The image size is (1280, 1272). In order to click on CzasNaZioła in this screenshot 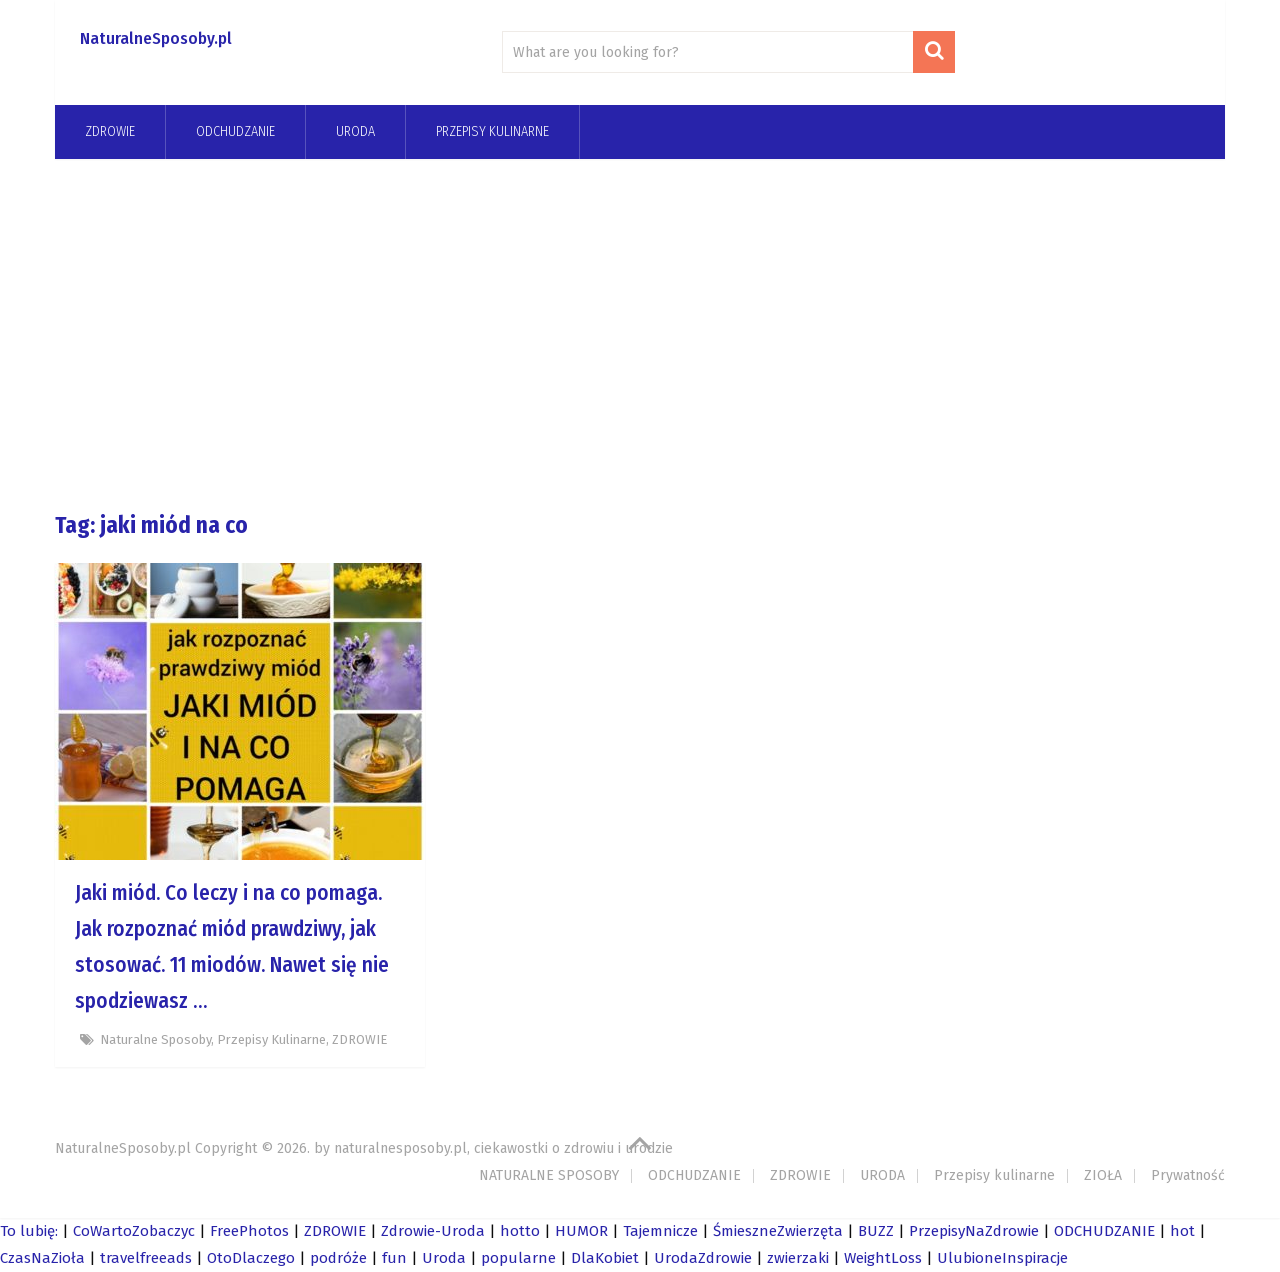, I will do `click(42, 1258)`.